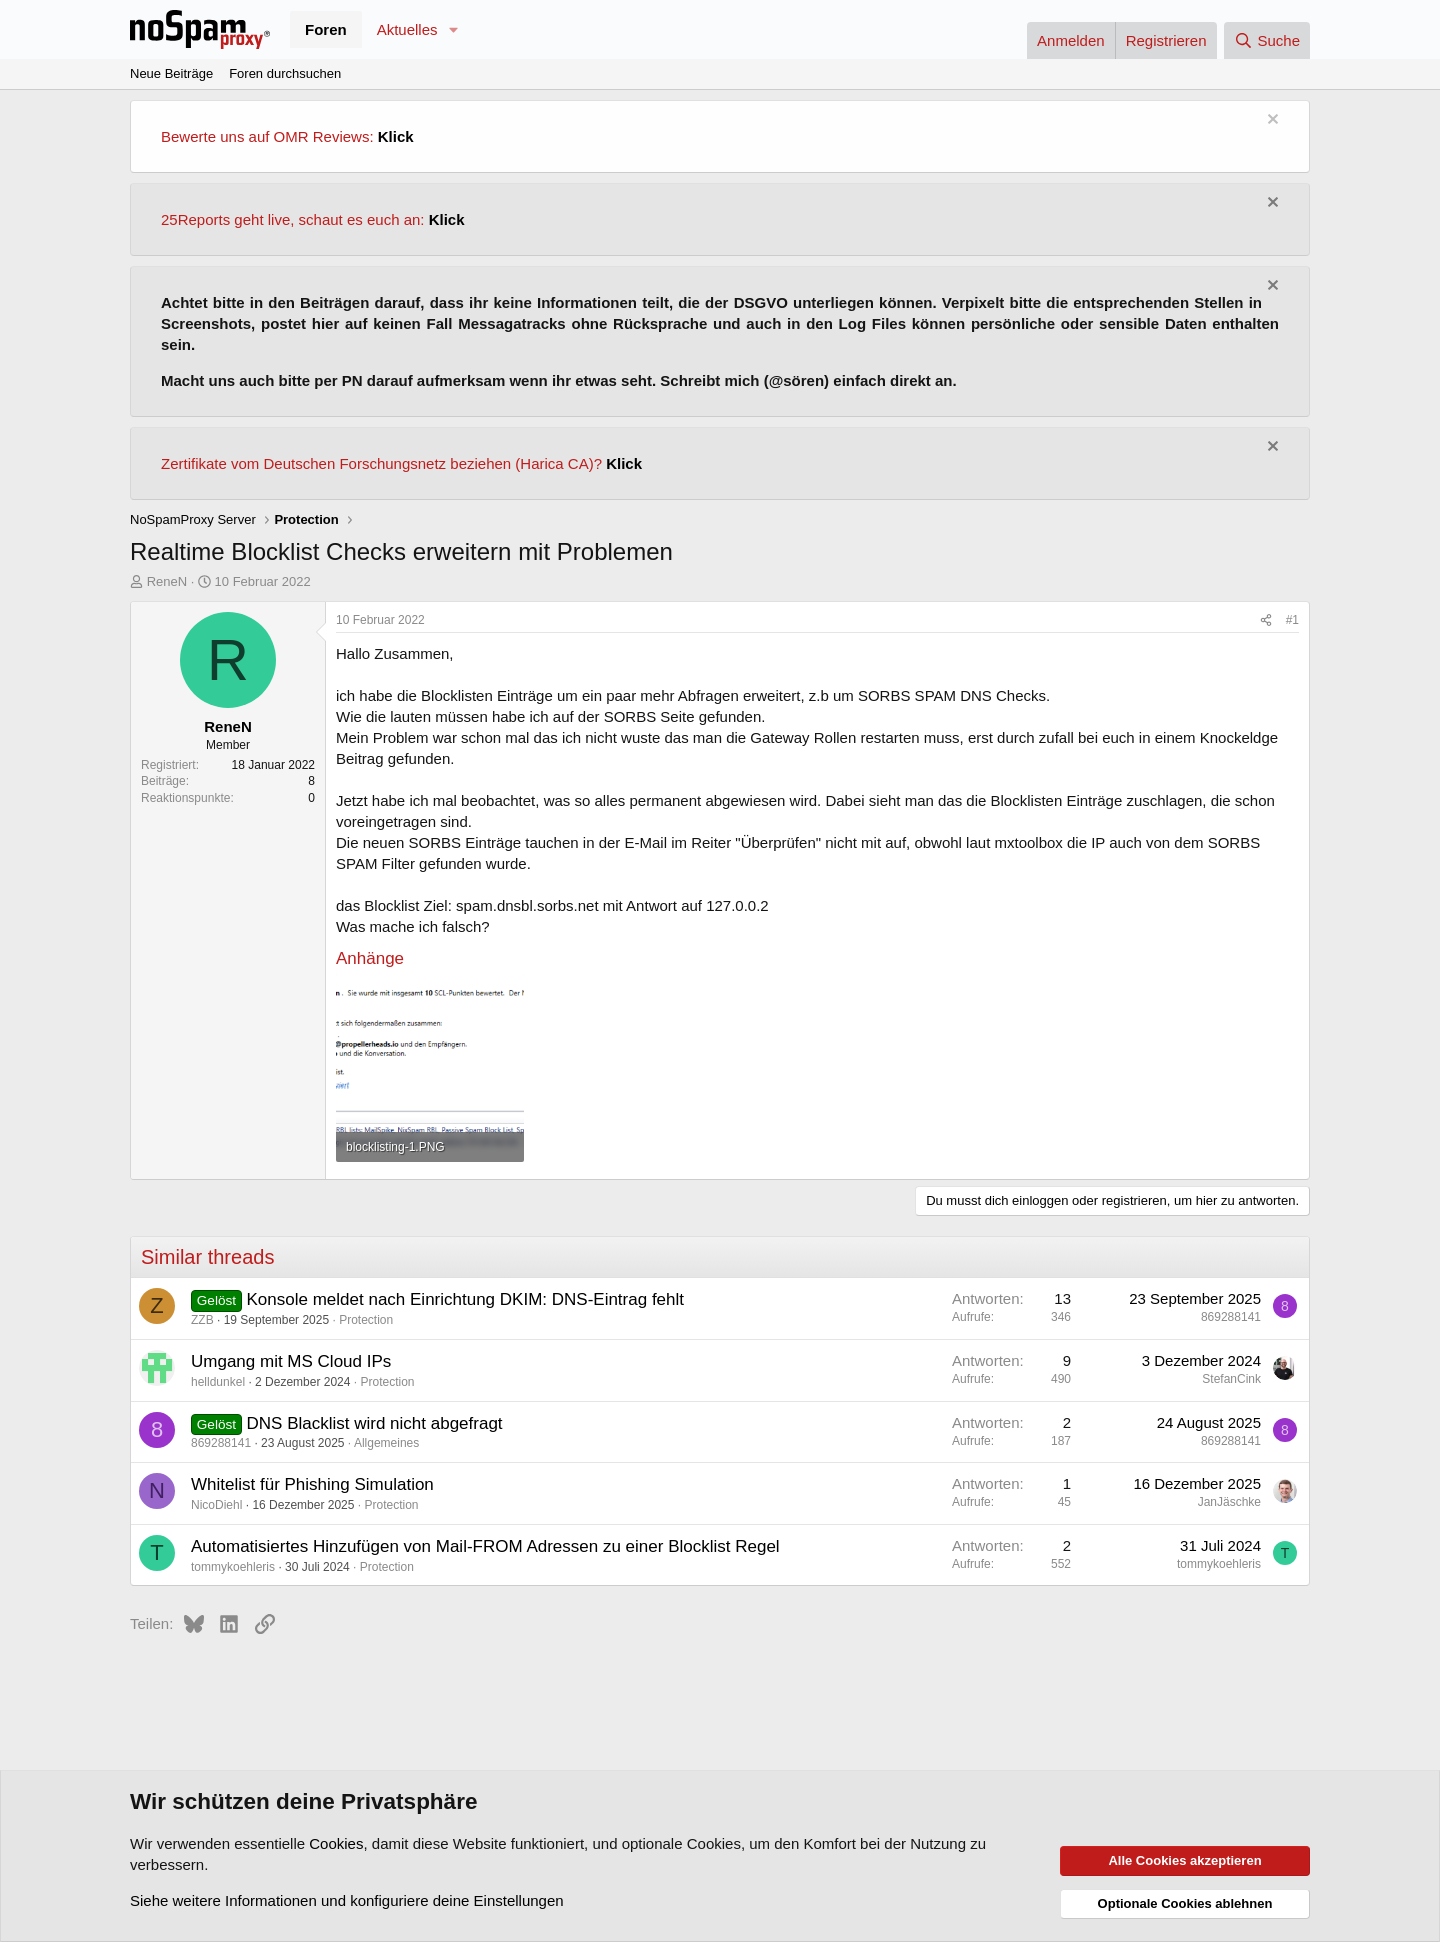 The height and width of the screenshot is (1942, 1440). I want to click on #1, so click(1292, 620).